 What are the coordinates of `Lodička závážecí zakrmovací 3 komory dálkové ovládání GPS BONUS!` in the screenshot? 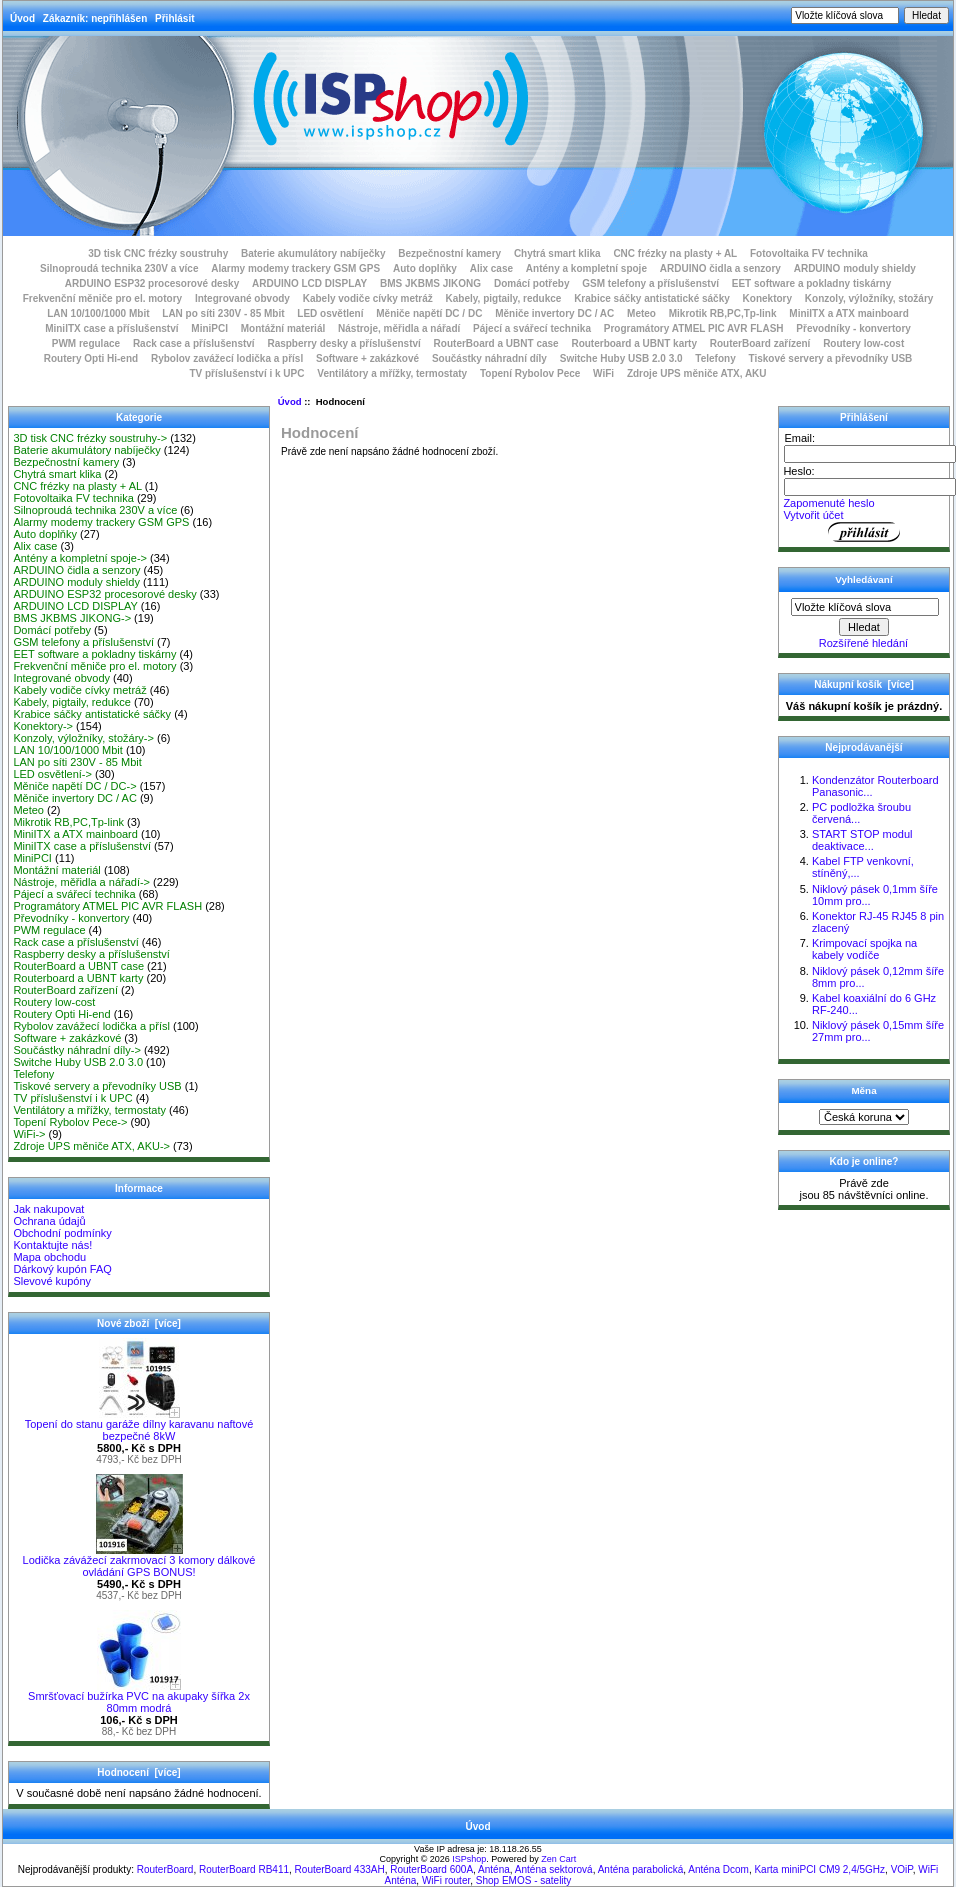 It's located at (139, 1561).